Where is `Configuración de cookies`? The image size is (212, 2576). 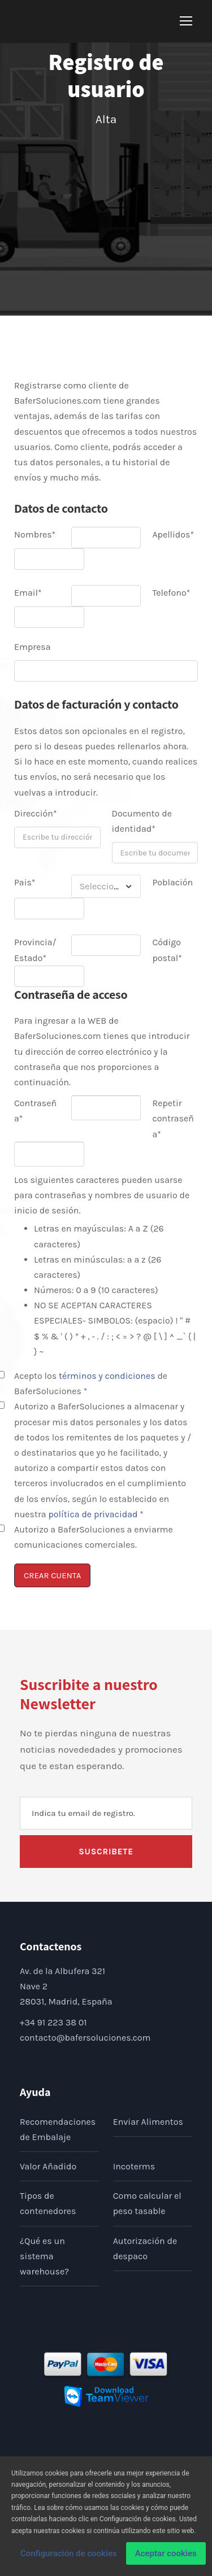 Configuración de cookies is located at coordinates (68, 2557).